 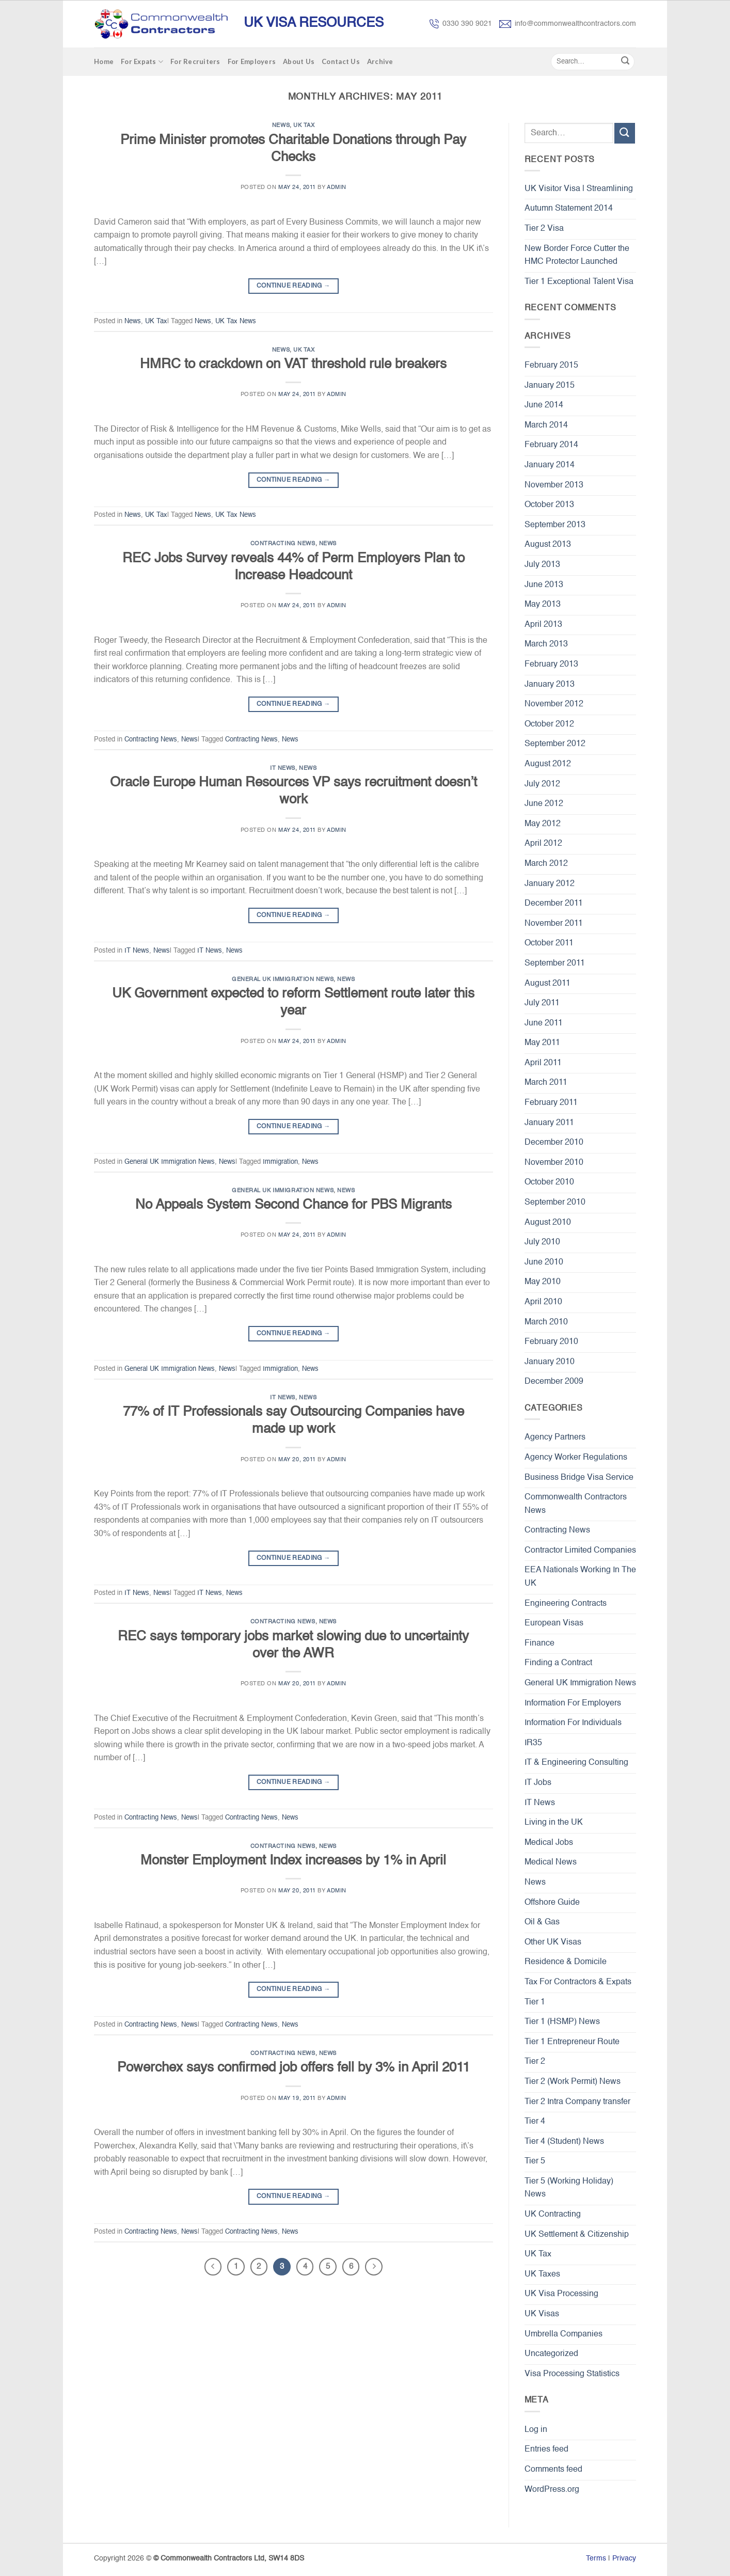 I want to click on September 2012, so click(x=555, y=744).